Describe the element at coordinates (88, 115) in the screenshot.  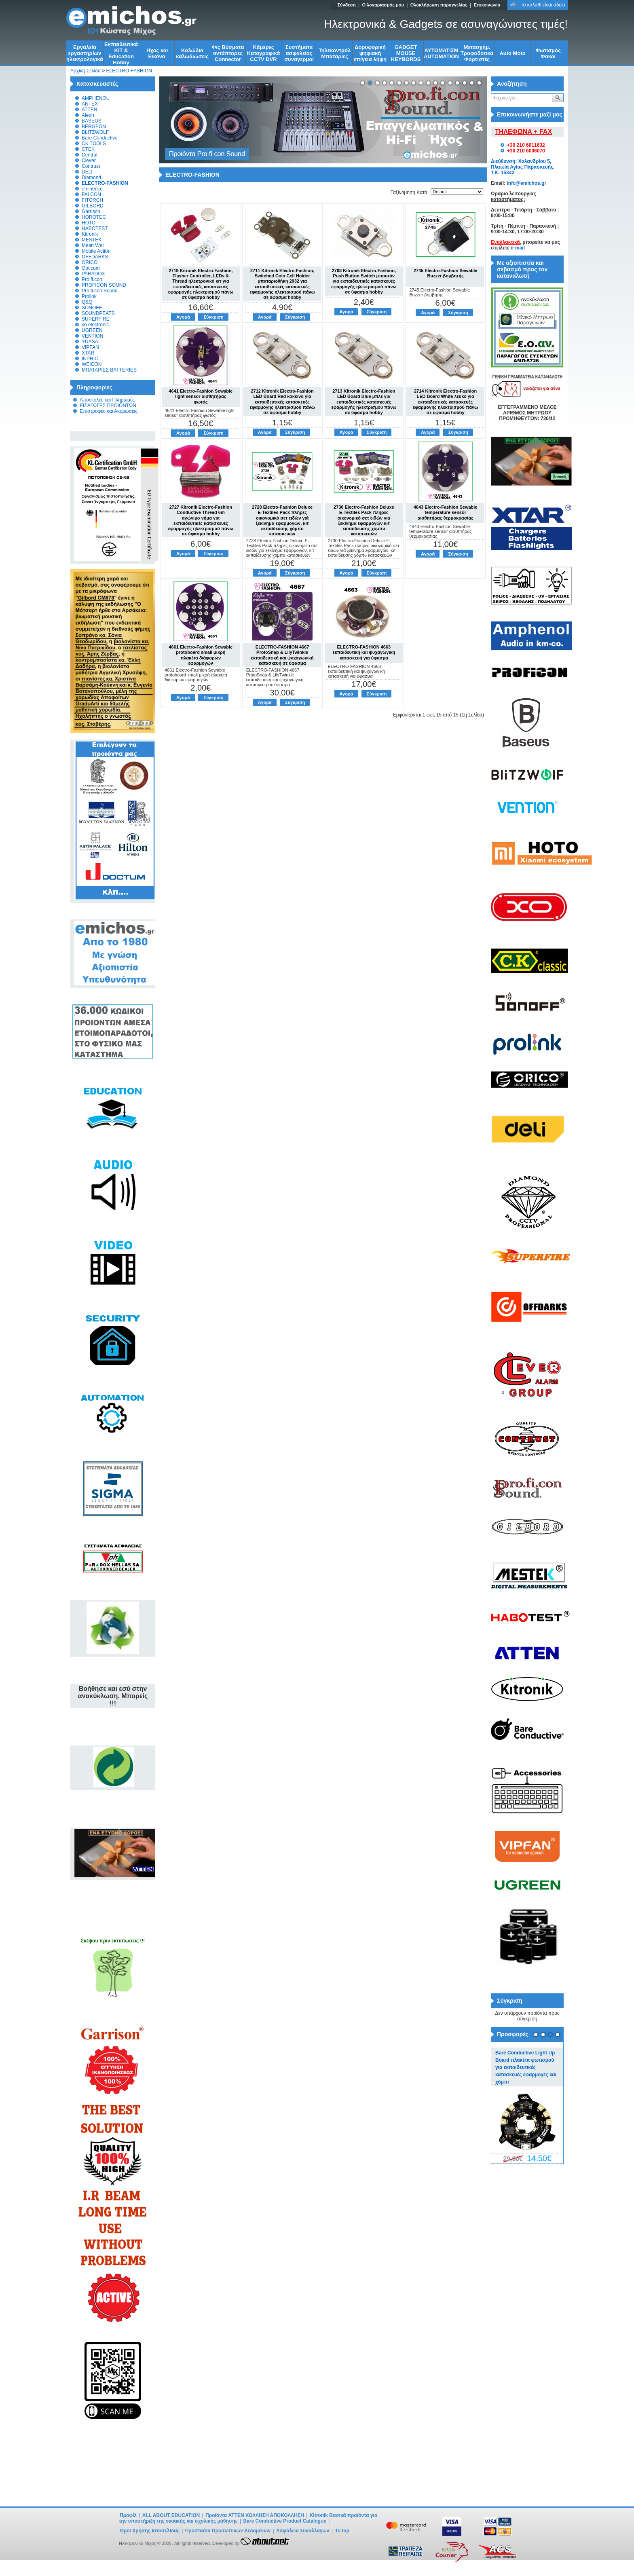
I see `Aleph` at that location.